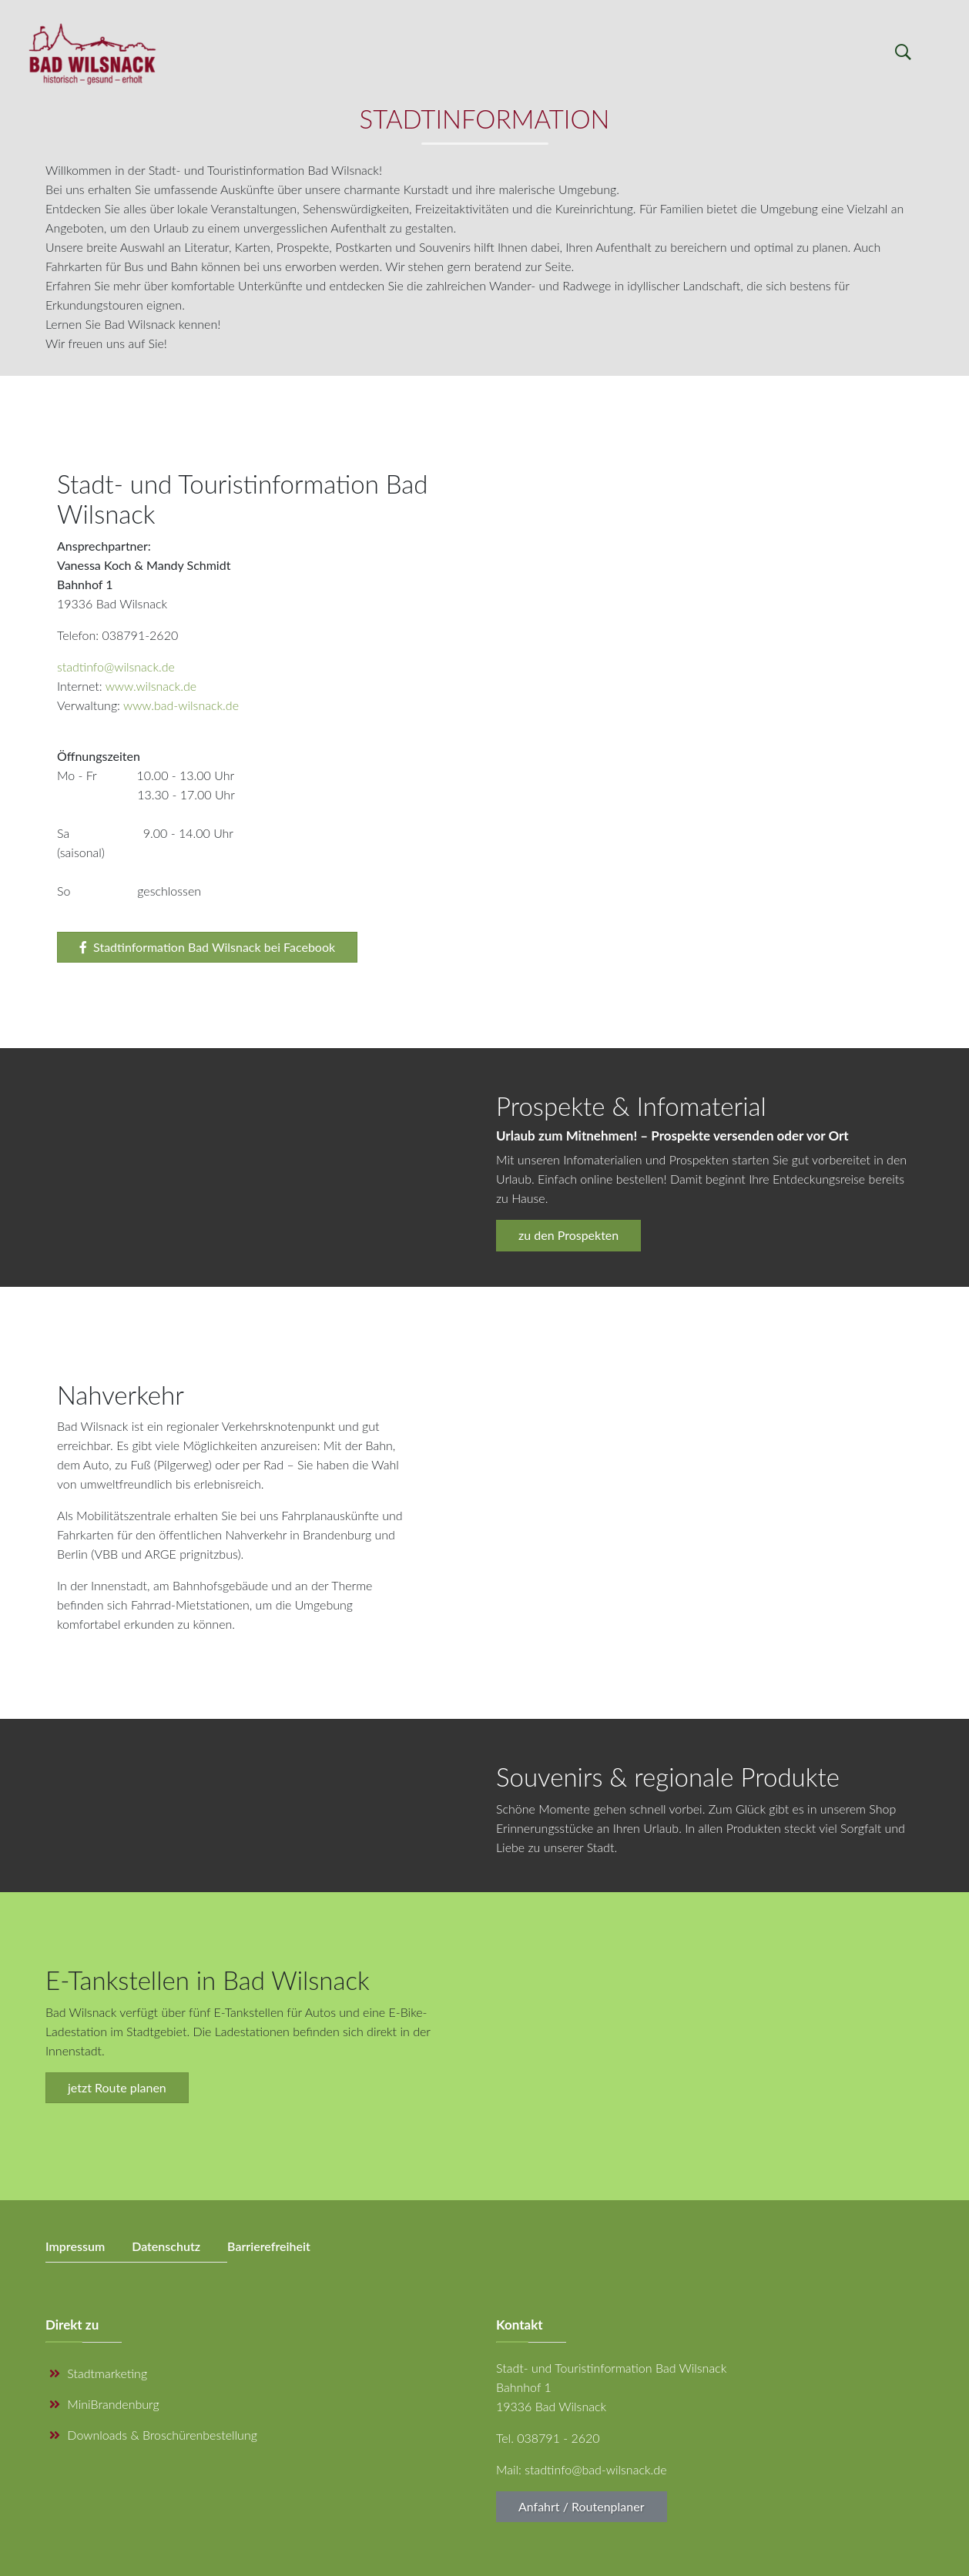 This screenshot has height=2576, width=969. What do you see at coordinates (98, 2373) in the screenshot?
I see `Stadtmarketing` at bounding box center [98, 2373].